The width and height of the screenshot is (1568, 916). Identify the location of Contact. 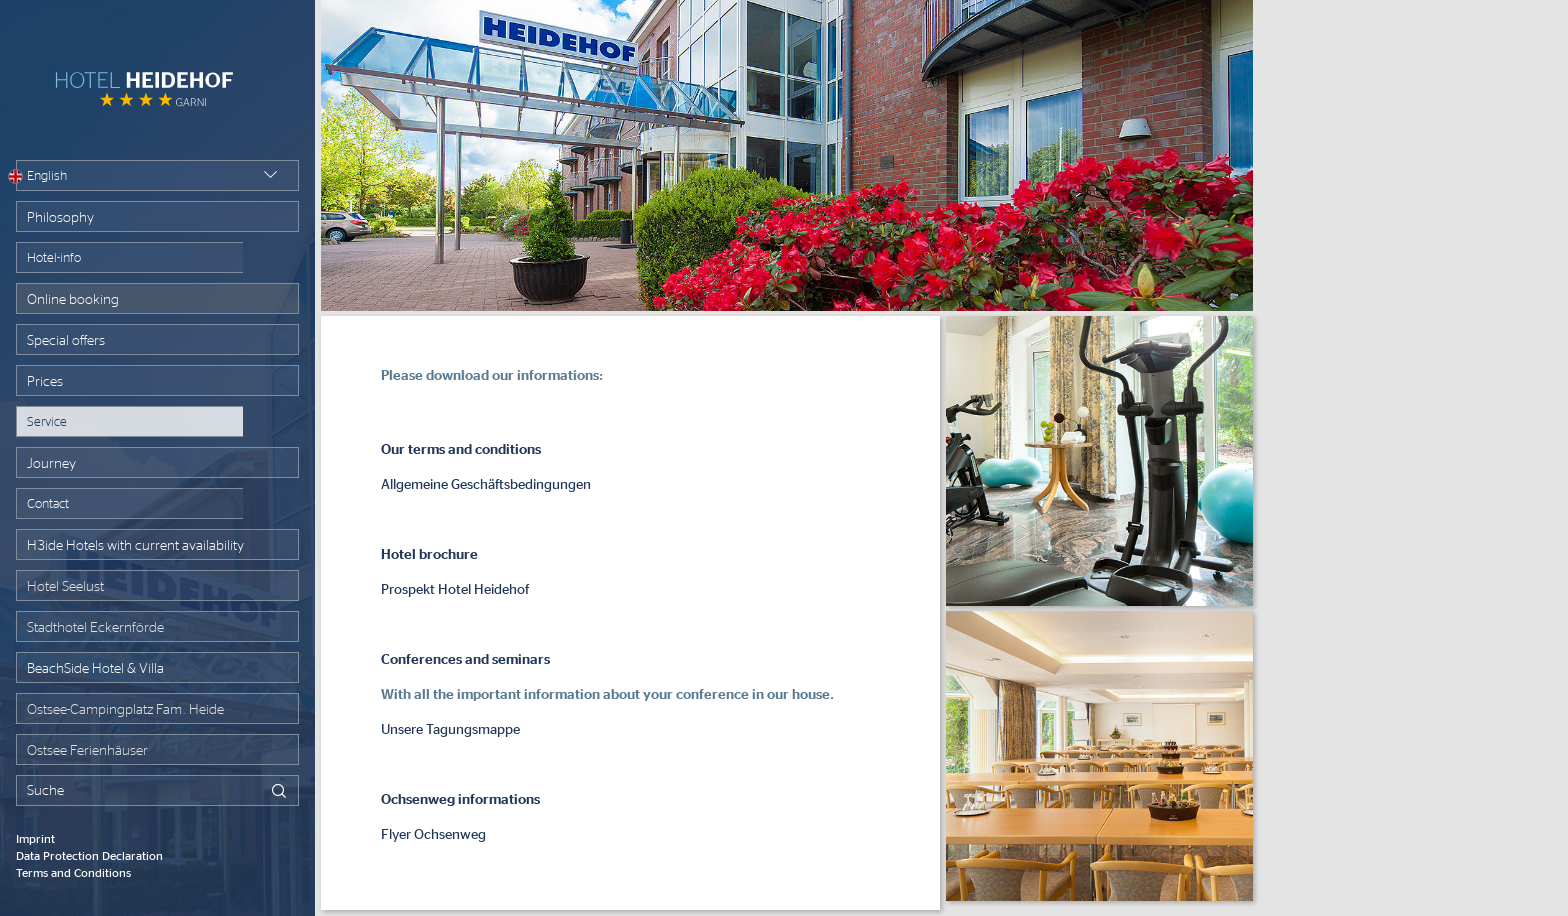
(48, 504).